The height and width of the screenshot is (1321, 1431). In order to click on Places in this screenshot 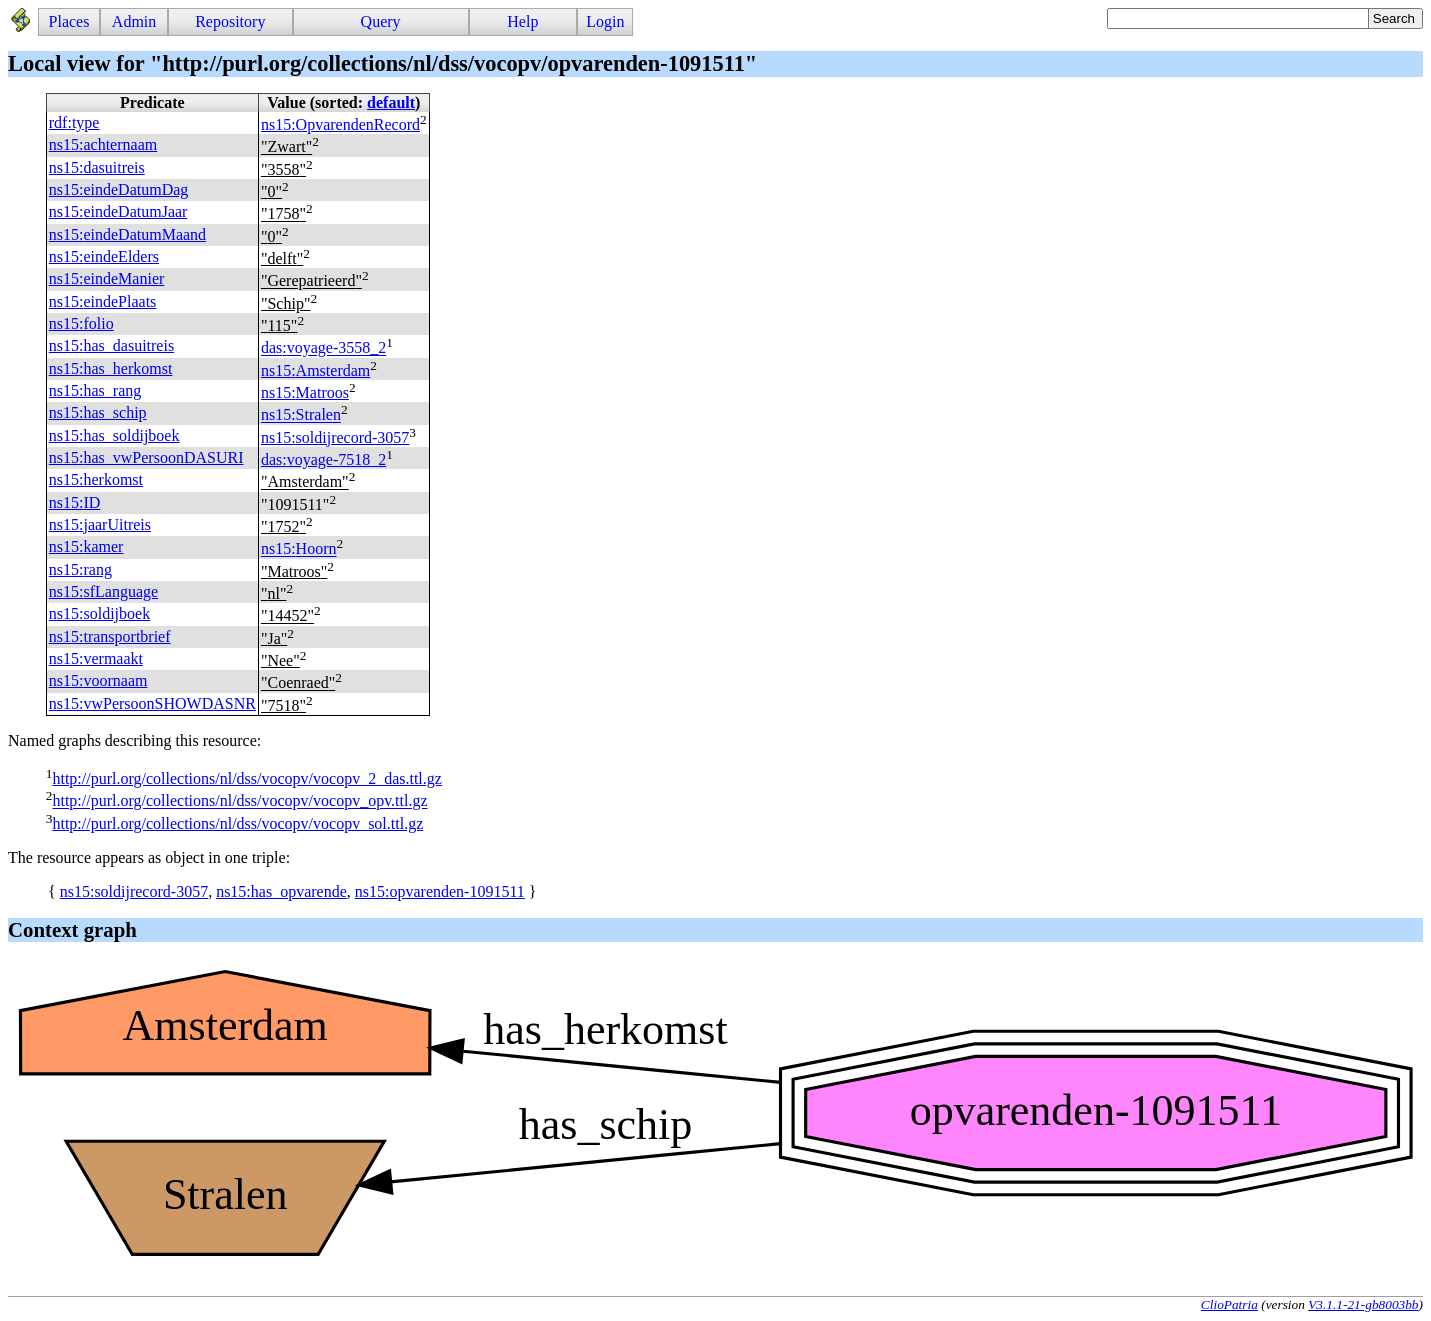, I will do `click(69, 21)`.